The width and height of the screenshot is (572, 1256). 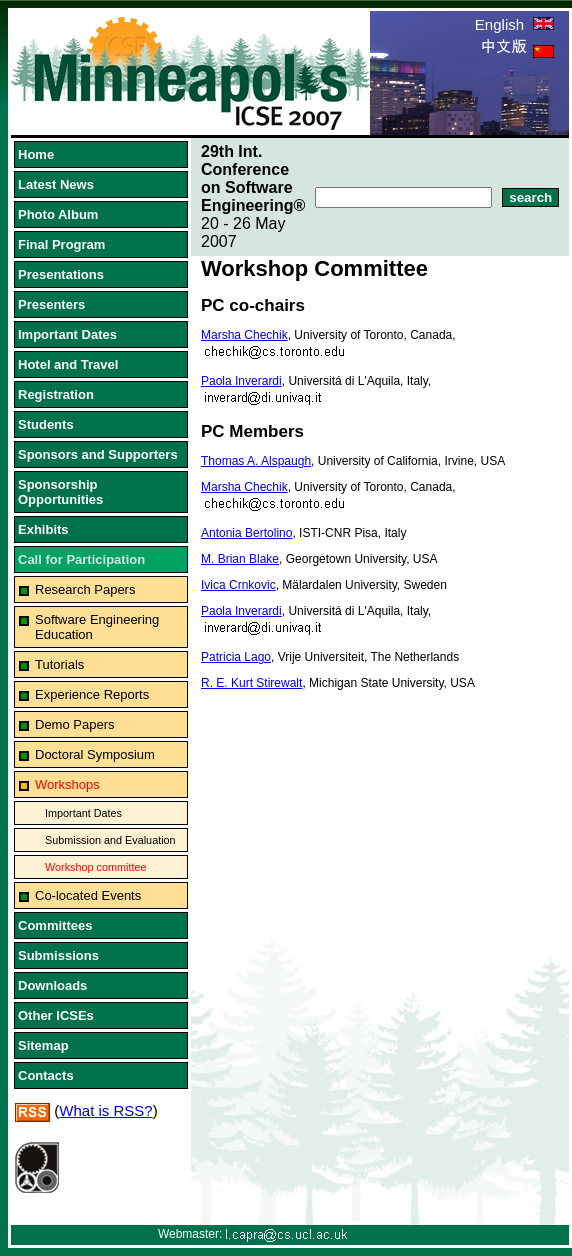 What do you see at coordinates (251, 683) in the screenshot?
I see `R. E. Kurt Stirewalt` at bounding box center [251, 683].